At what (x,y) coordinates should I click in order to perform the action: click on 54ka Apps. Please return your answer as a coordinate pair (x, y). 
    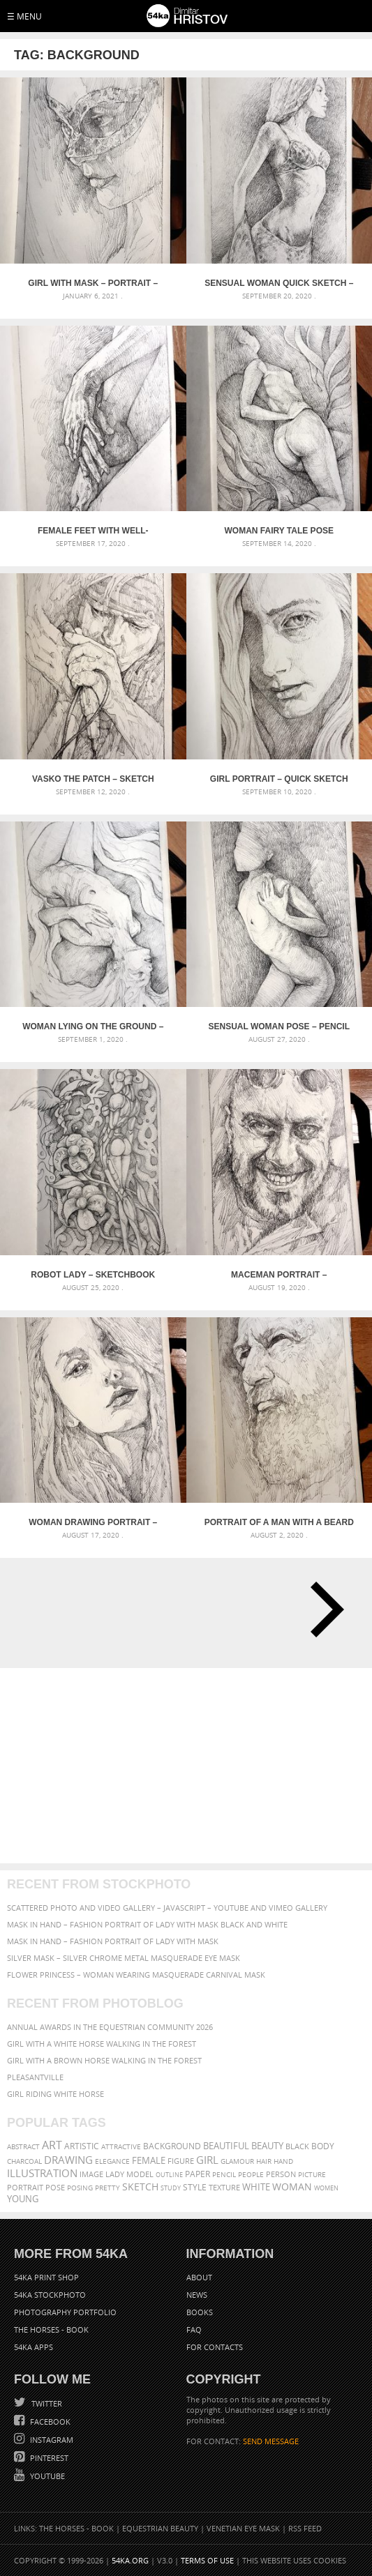
    Looking at the image, I should click on (33, 2347).